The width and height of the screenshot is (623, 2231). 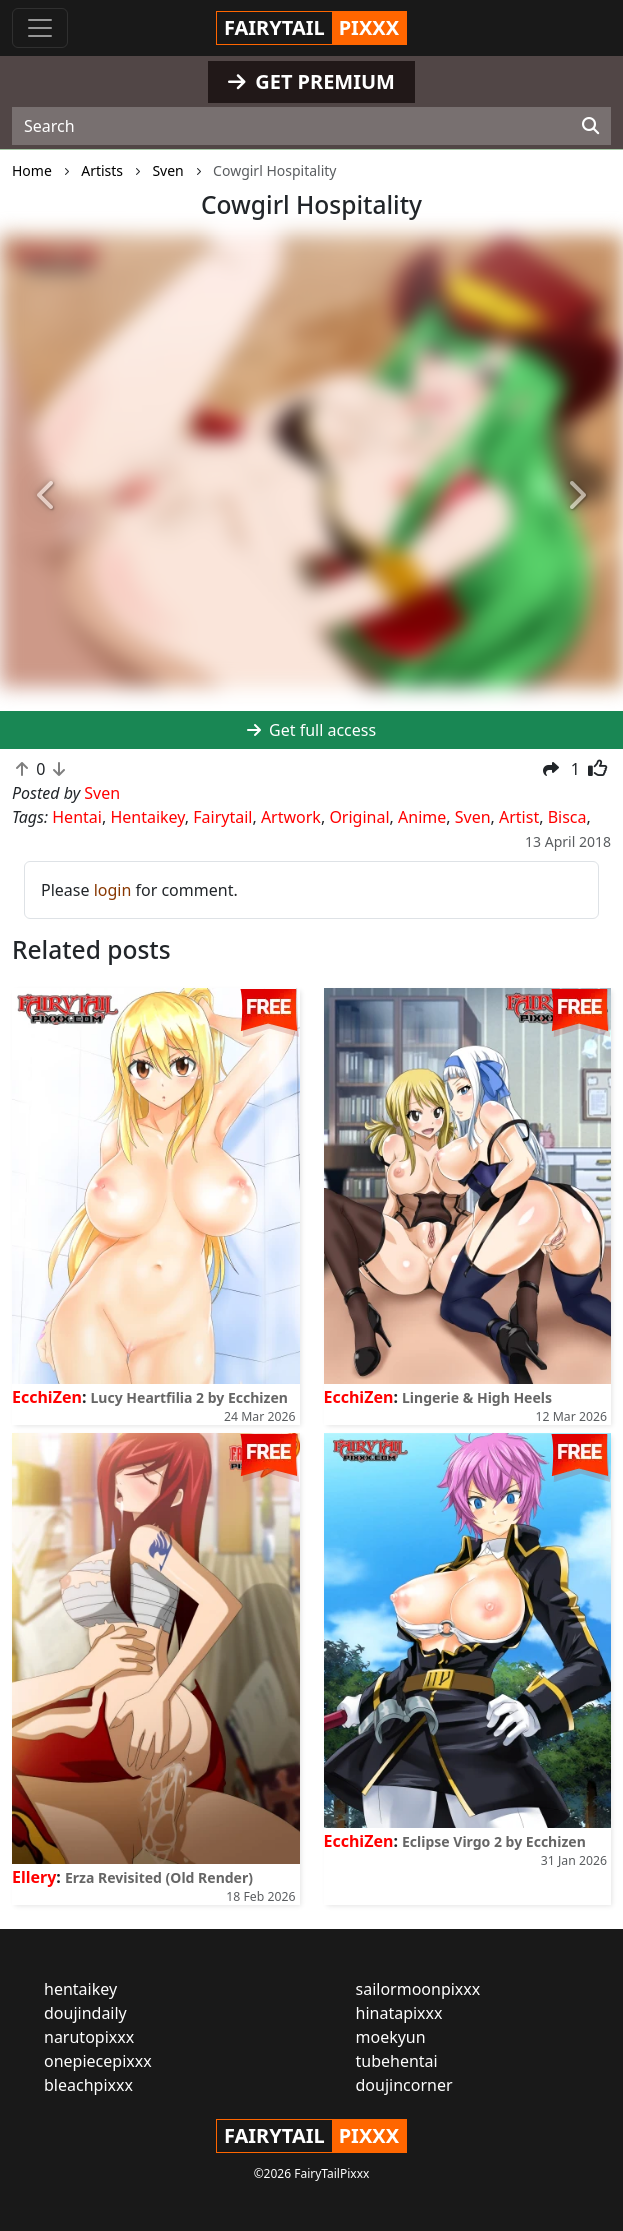 What do you see at coordinates (189, 1397) in the screenshot?
I see `Lucy Heartfilia 2 by Ecchizen` at bounding box center [189, 1397].